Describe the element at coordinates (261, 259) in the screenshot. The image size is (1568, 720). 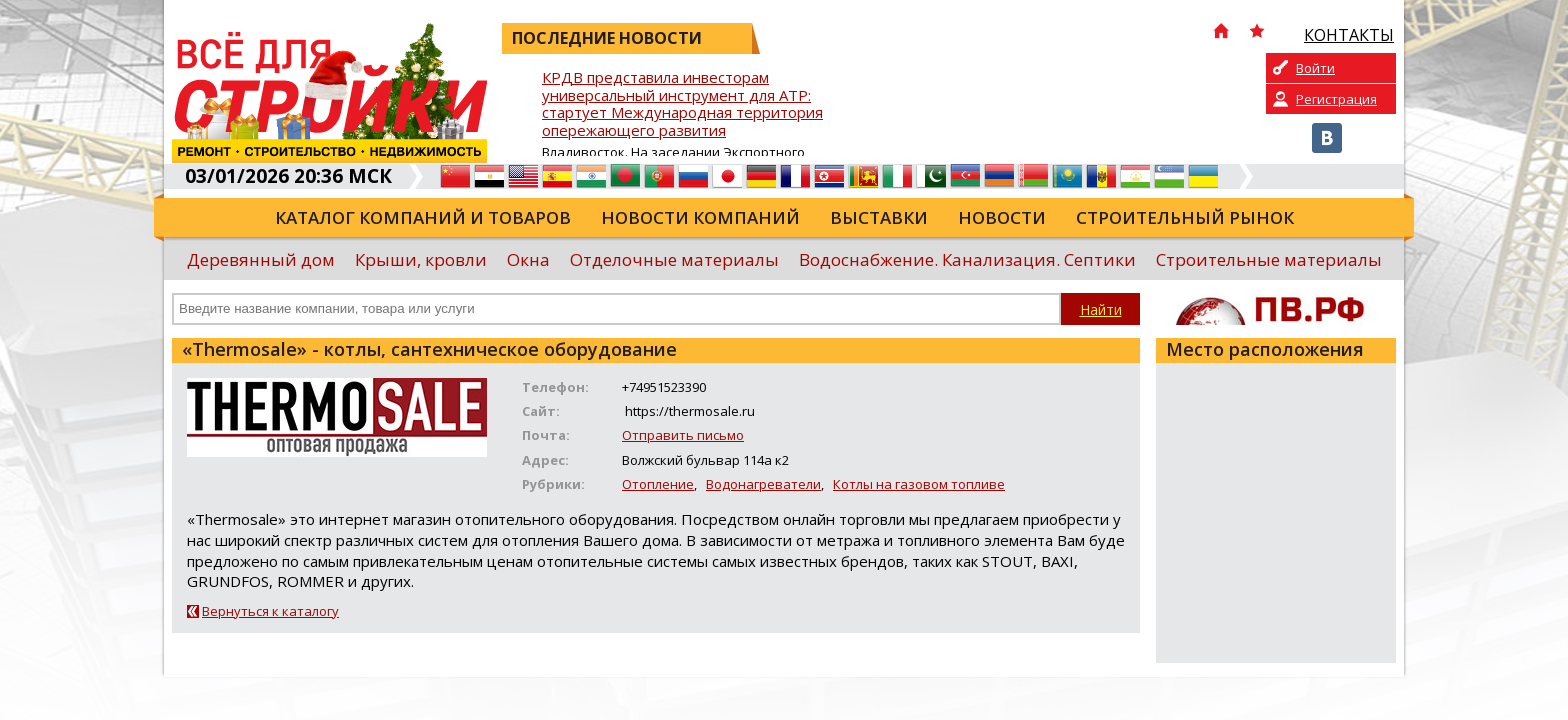
I see `Деревянный дом` at that location.